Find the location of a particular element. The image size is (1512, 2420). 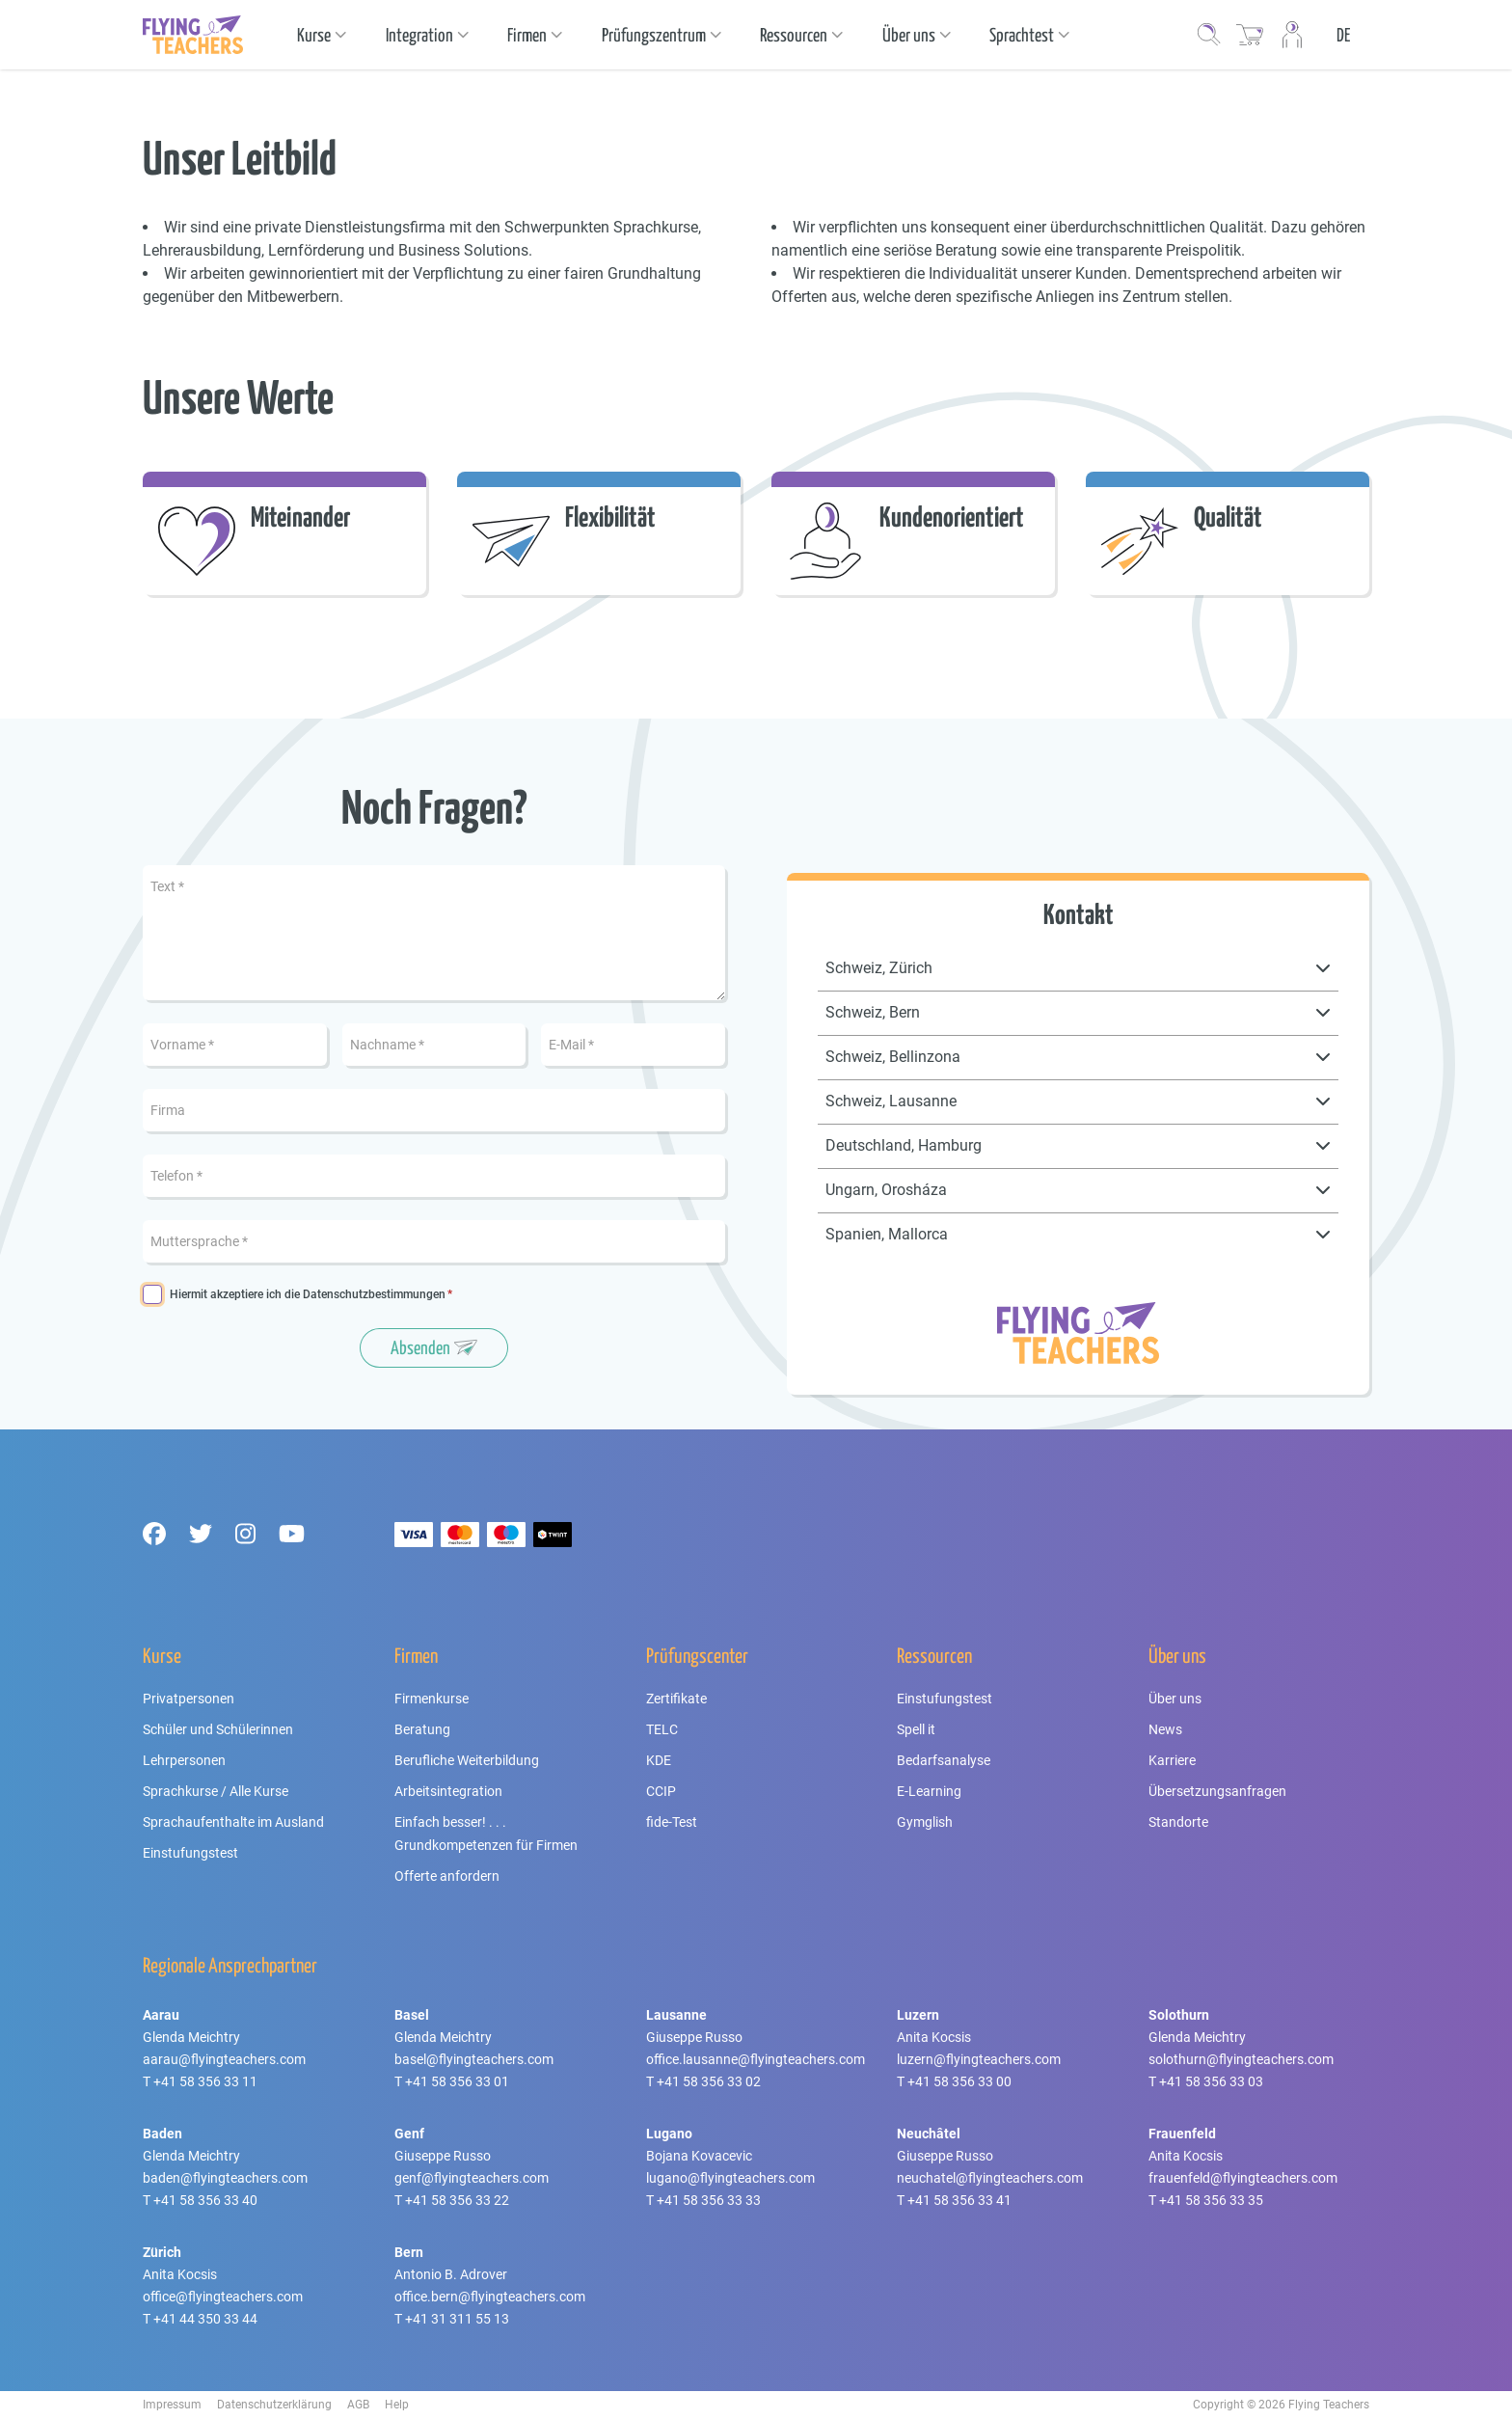

Offerte anfordern is located at coordinates (447, 1876).